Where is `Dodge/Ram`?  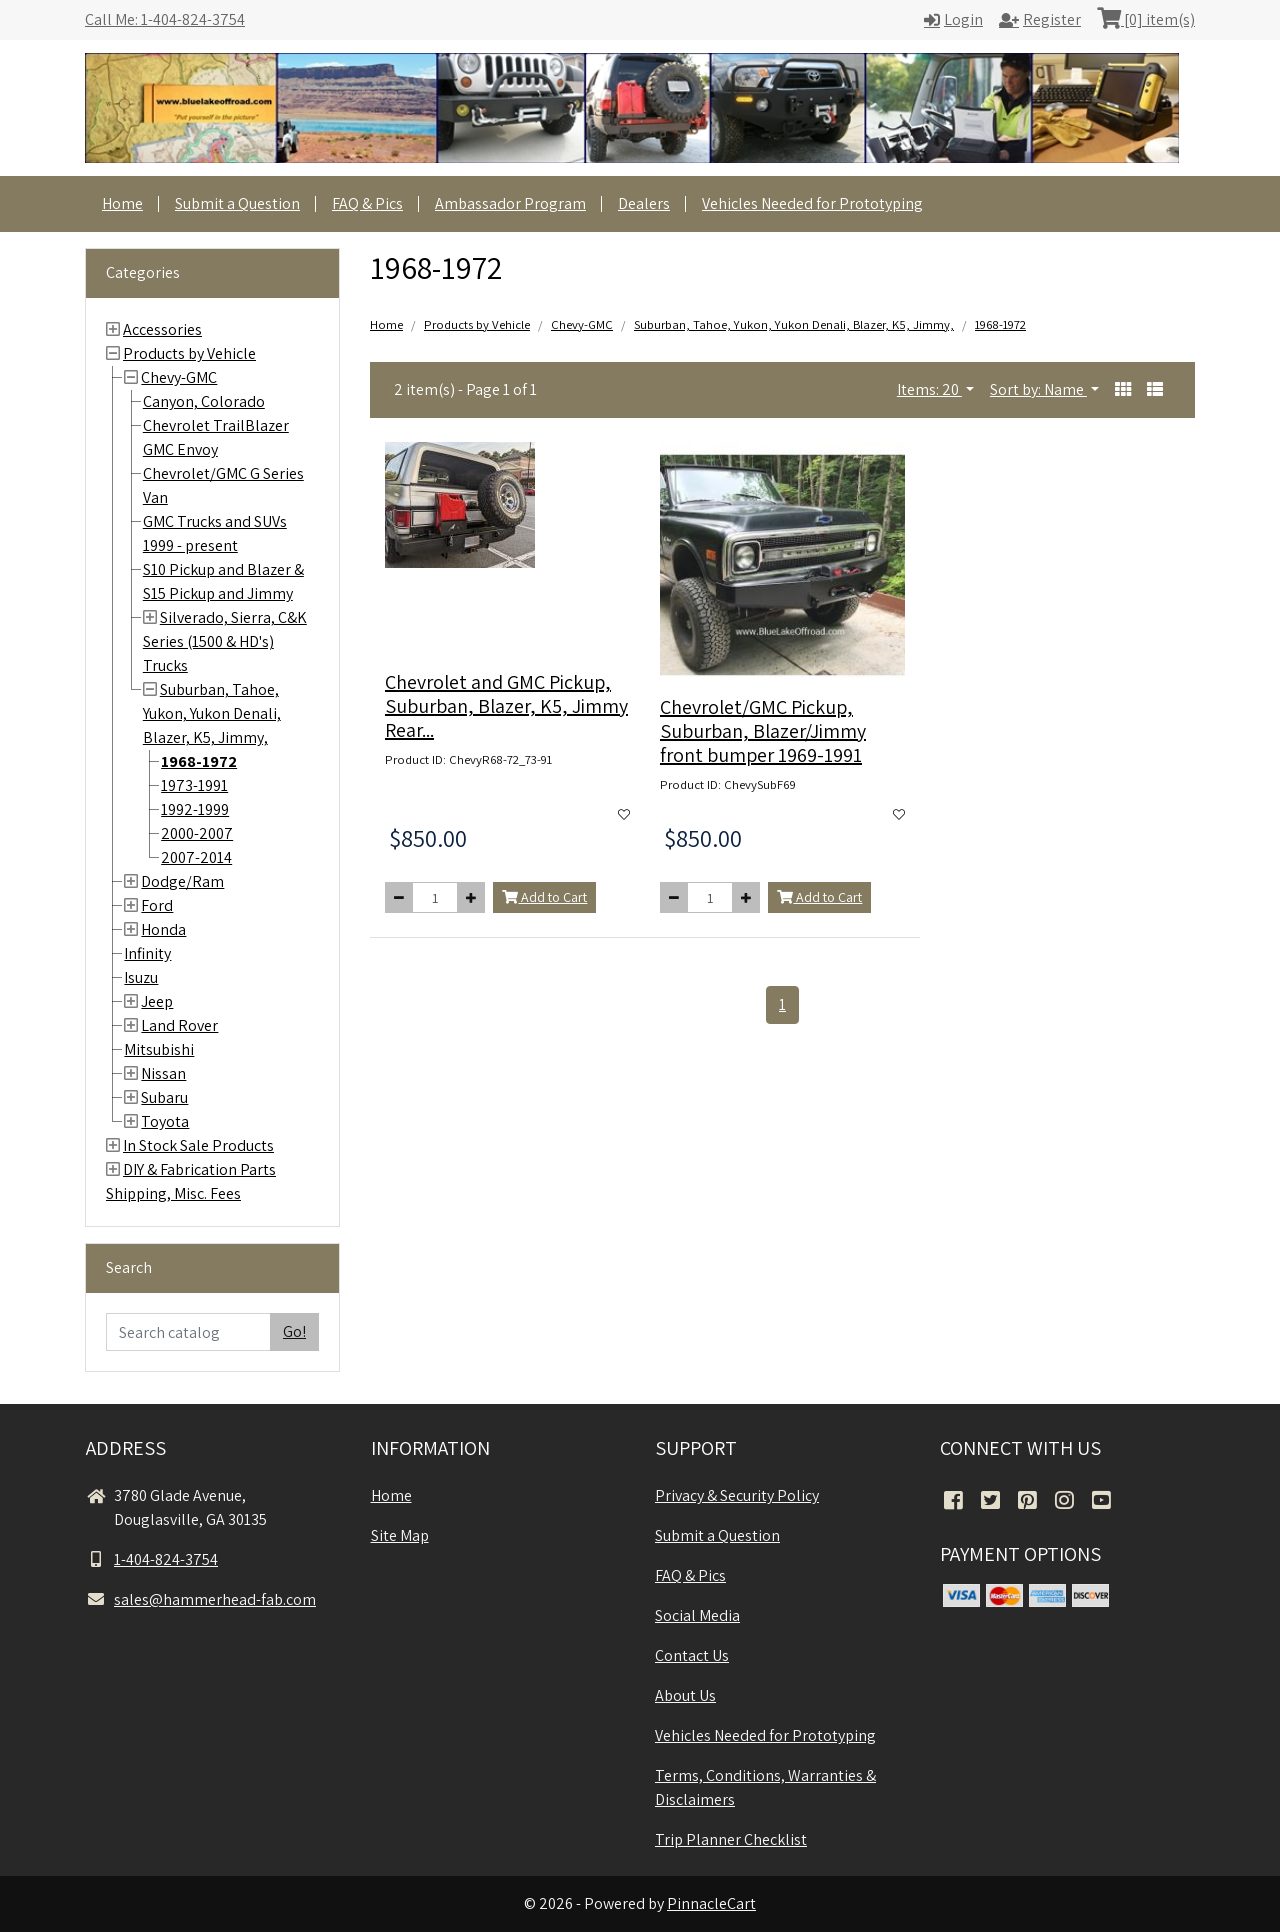
Dodge/Ram is located at coordinates (182, 881).